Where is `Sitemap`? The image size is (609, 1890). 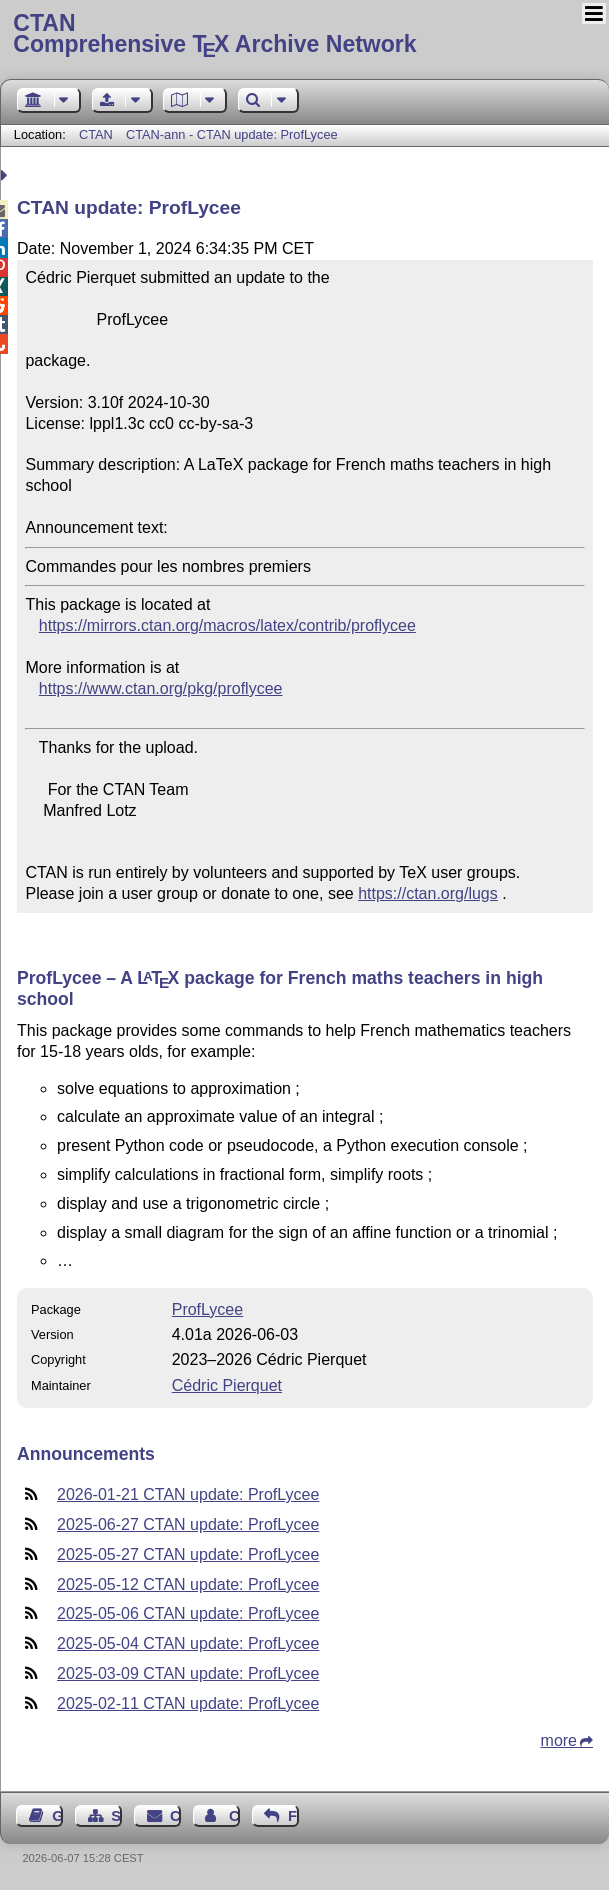
Sitemap is located at coordinates (116, 1816).